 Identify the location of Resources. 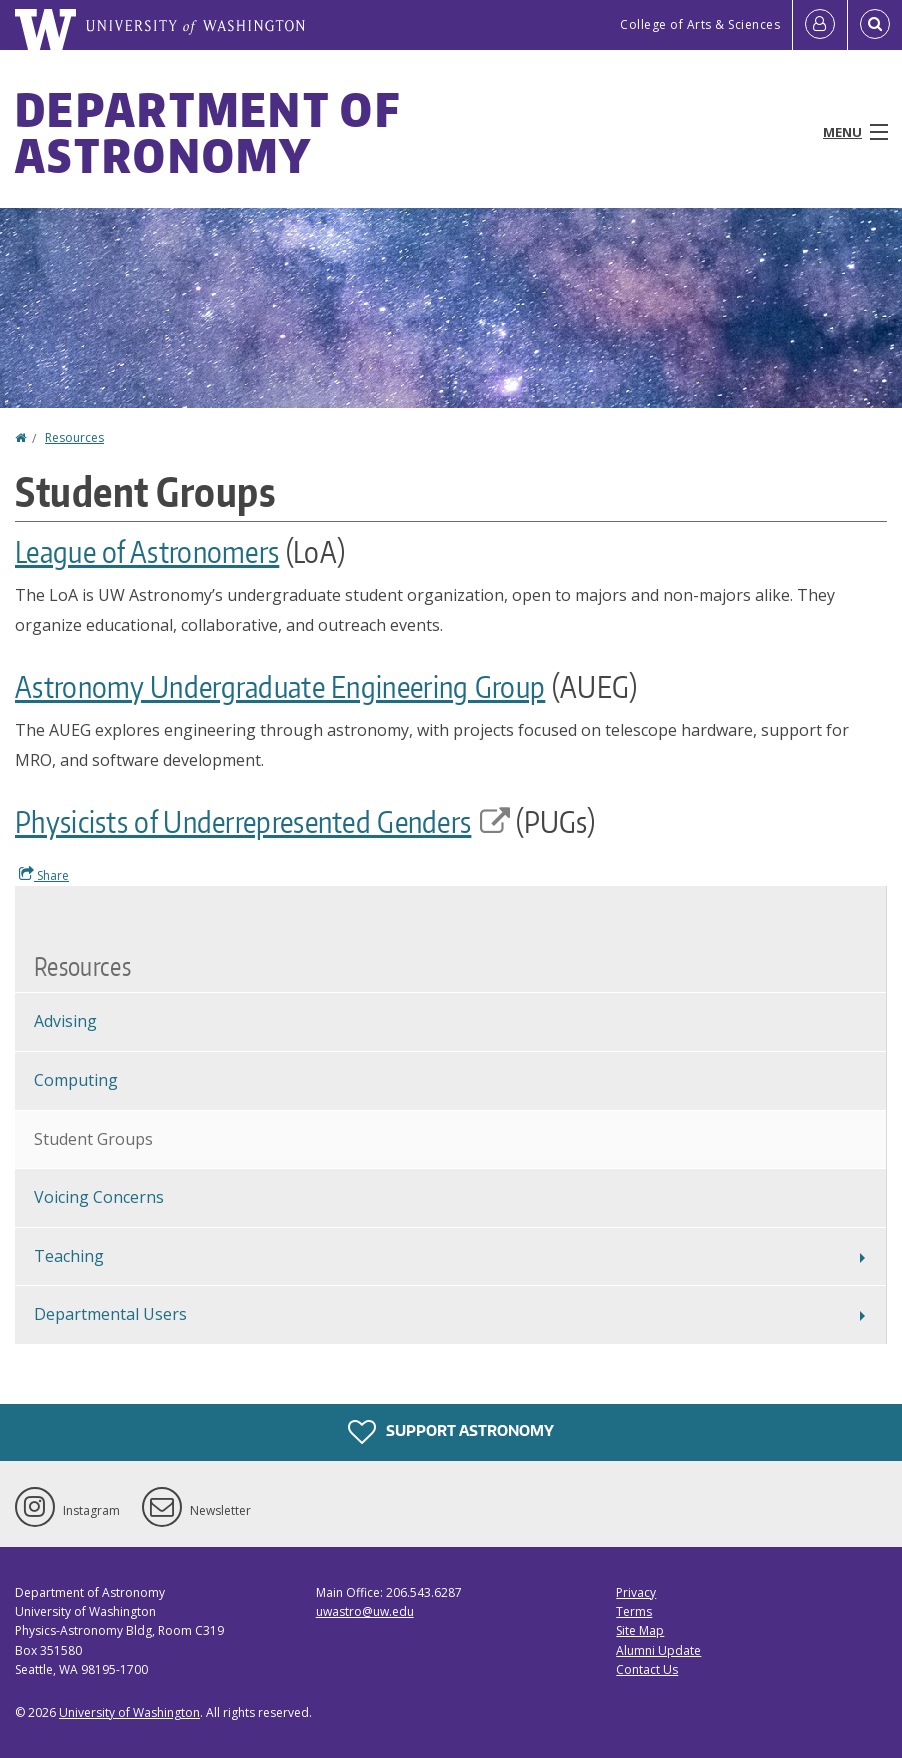
(74, 437).